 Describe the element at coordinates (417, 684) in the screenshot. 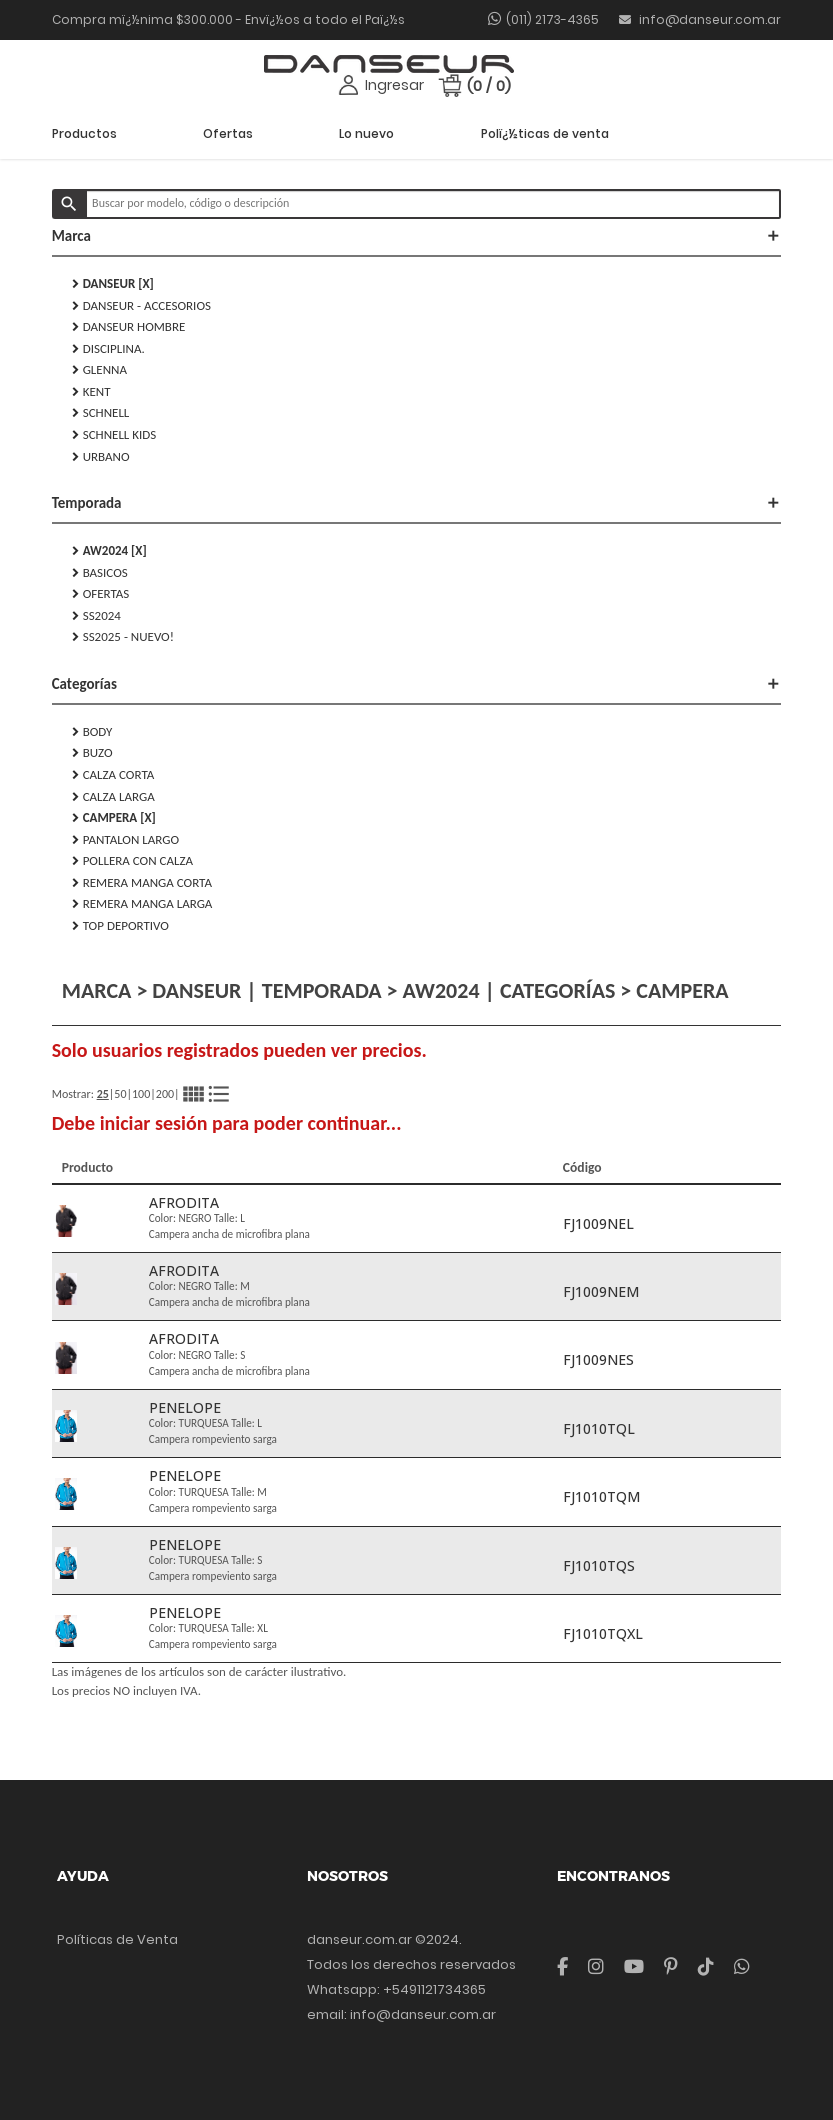

I see `Categorías` at that location.